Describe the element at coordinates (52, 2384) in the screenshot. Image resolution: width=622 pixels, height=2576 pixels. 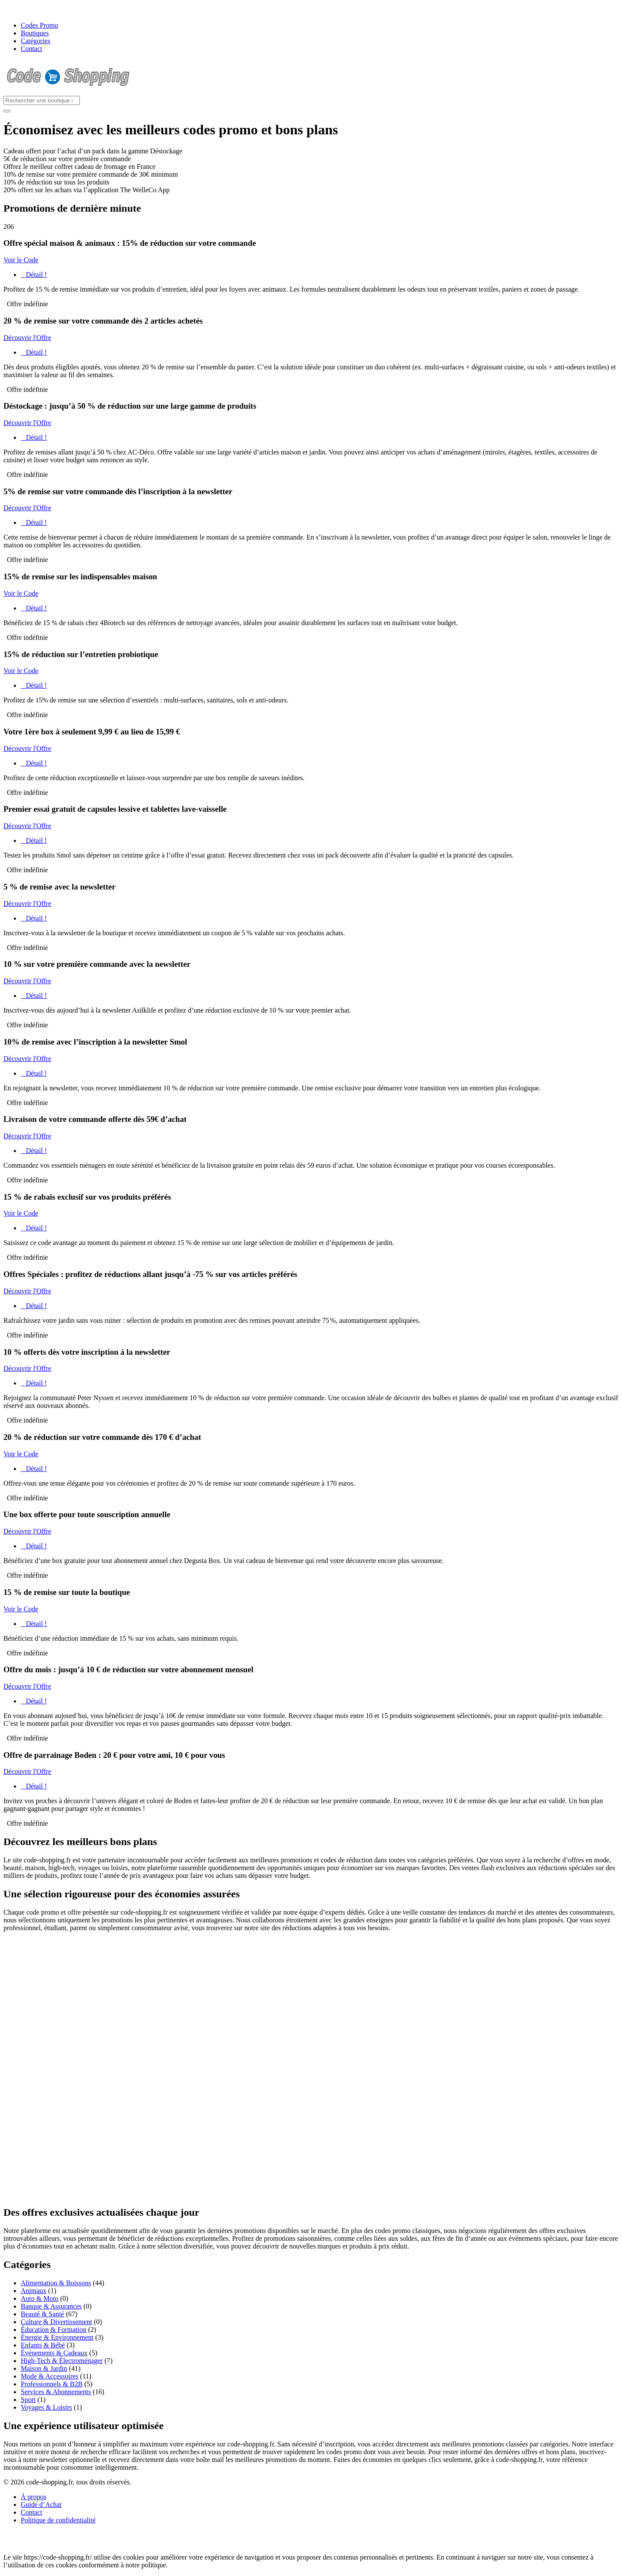
I see `Professionnels & B2B` at that location.